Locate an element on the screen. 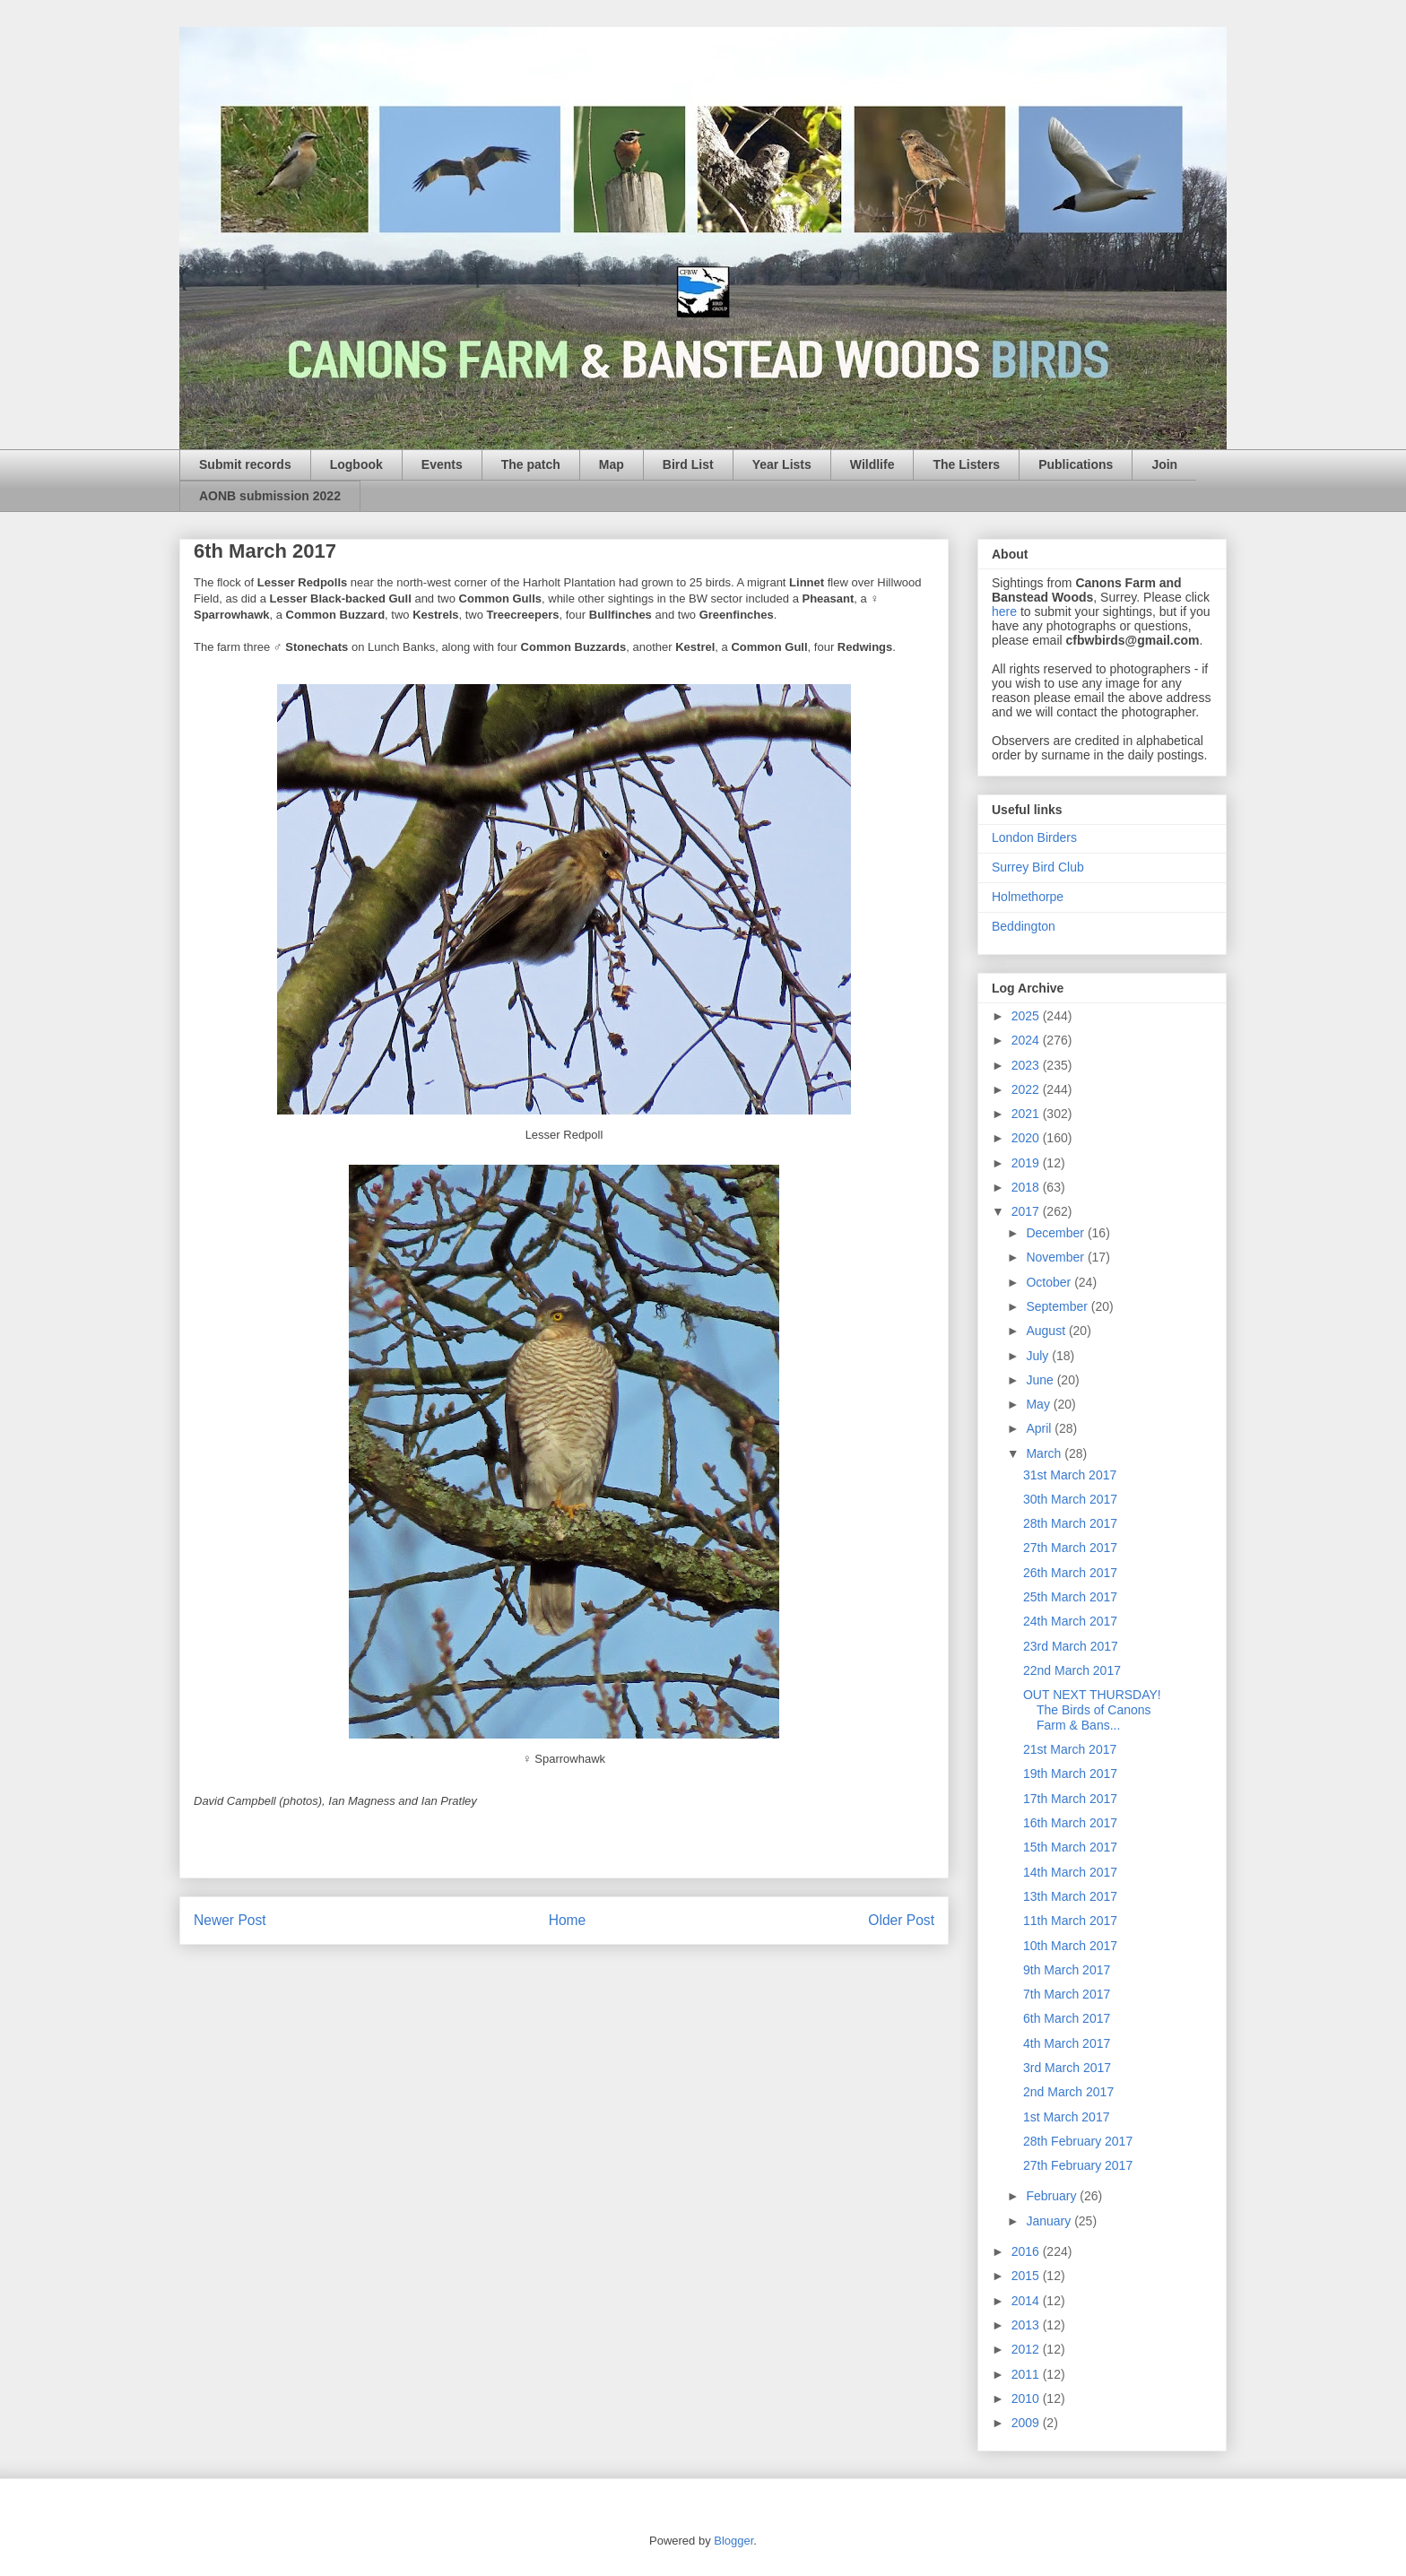 This screenshot has height=2576, width=1406. The Listers is located at coordinates (966, 464).